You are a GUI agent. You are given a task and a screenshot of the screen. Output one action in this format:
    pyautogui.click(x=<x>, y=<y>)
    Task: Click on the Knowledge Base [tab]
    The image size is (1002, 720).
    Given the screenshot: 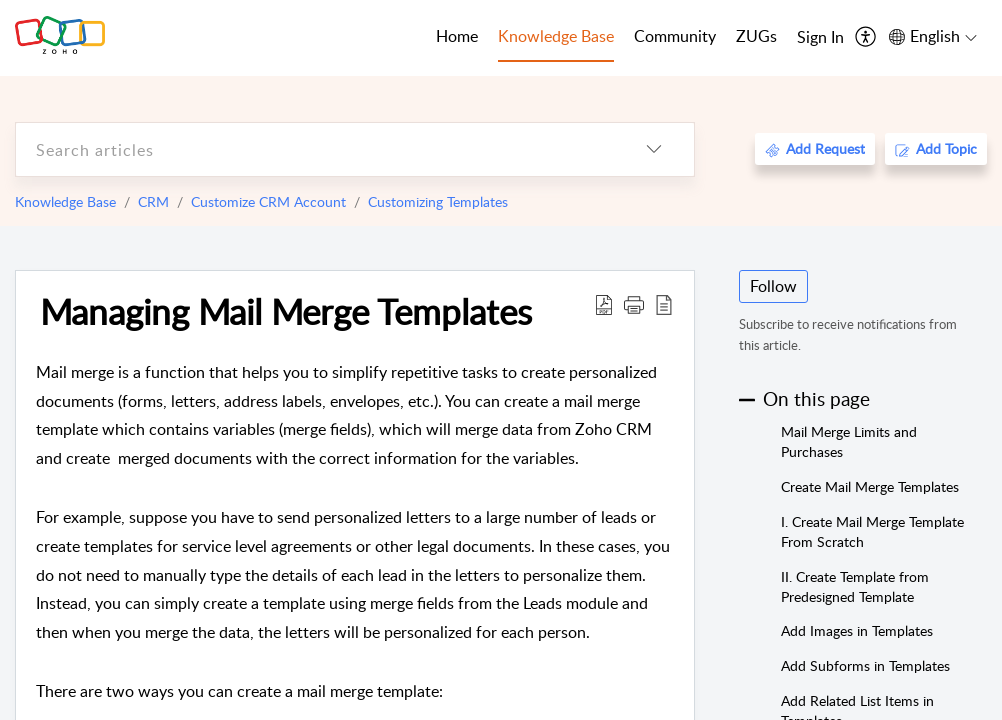 What is the action you would take?
    pyautogui.click(x=556, y=36)
    